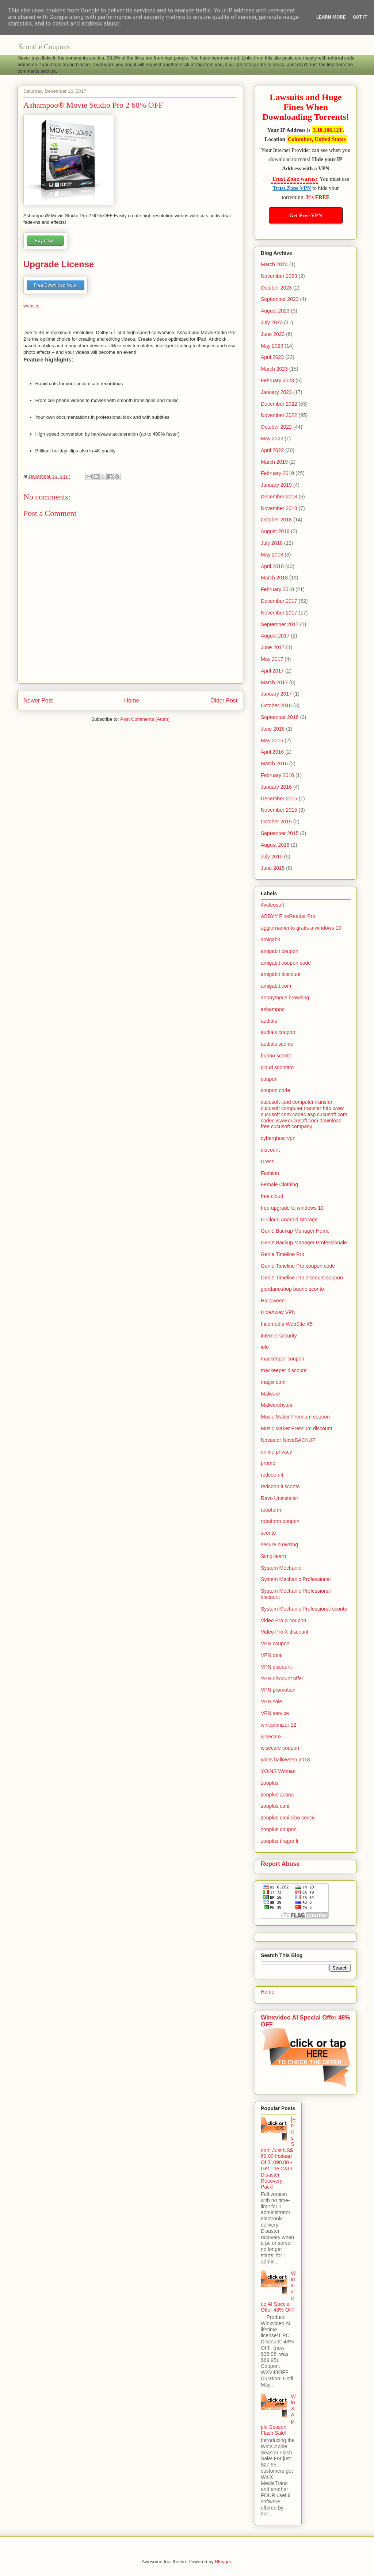  What do you see at coordinates (280, 1486) in the screenshot?
I see `redcoon.it sconto` at bounding box center [280, 1486].